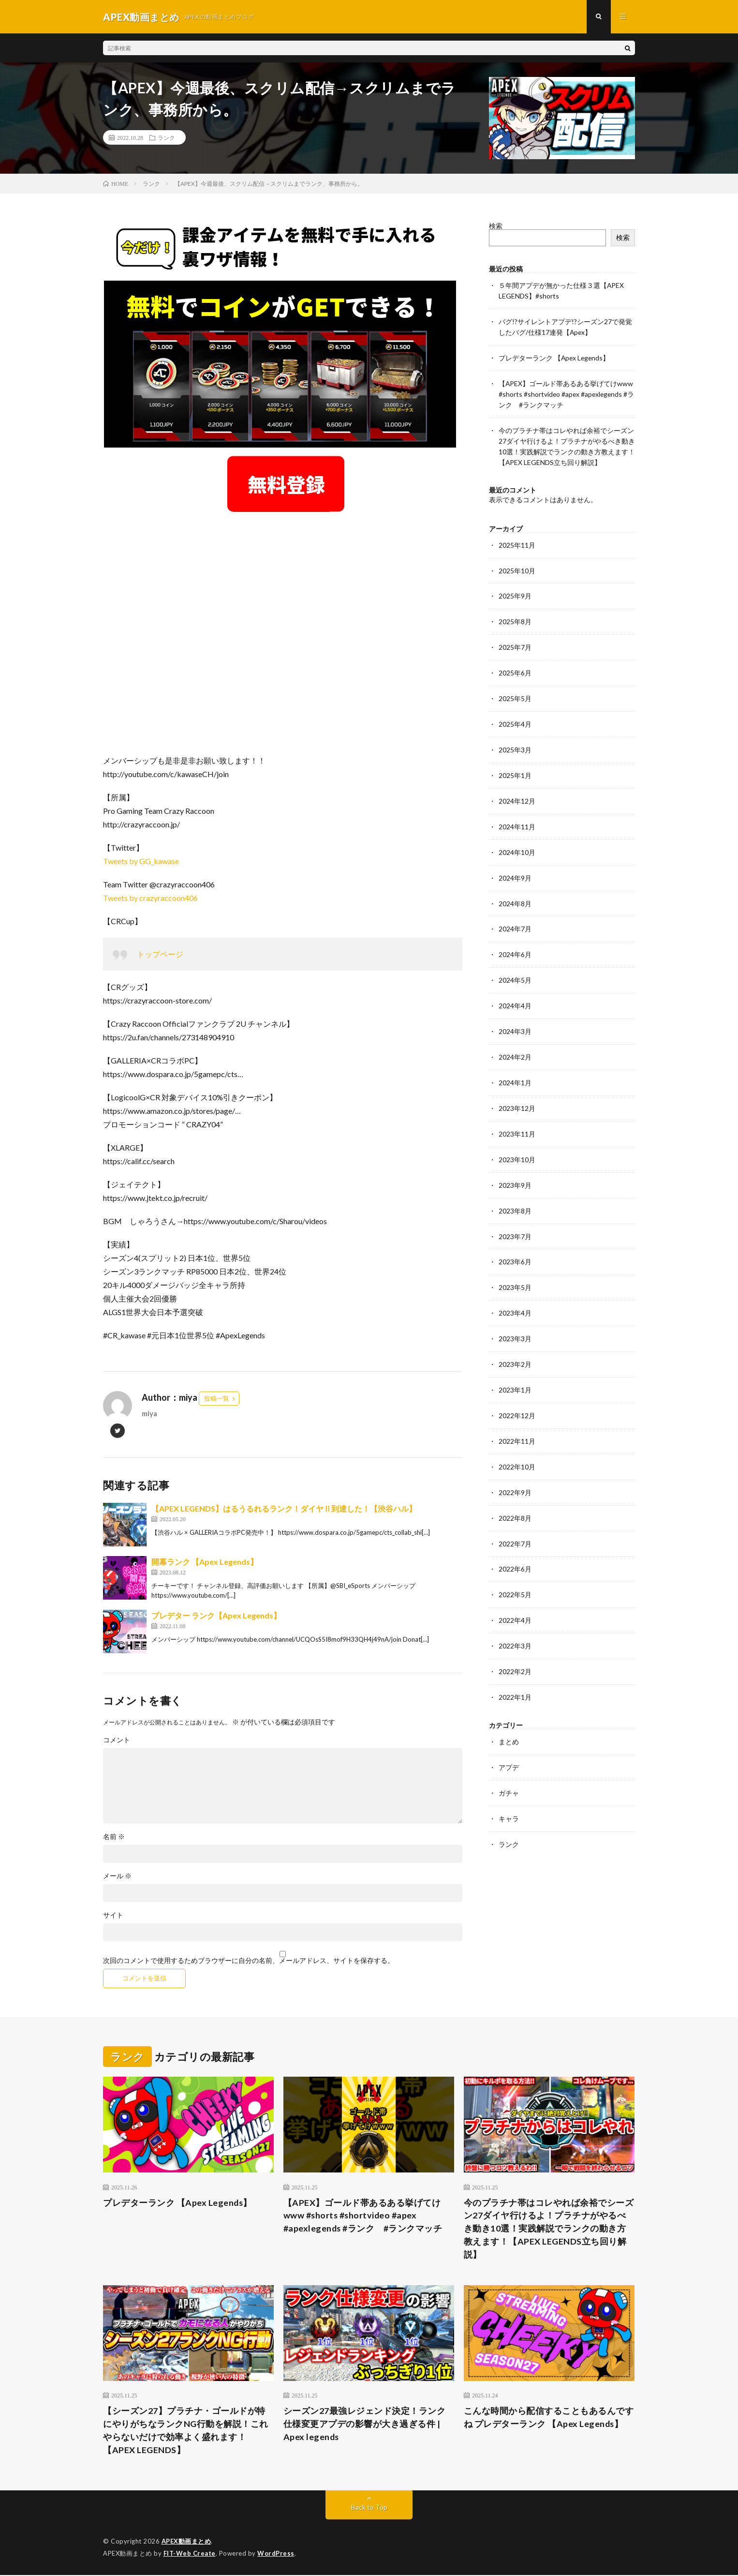 Image resolution: width=738 pixels, height=2576 pixels. I want to click on 2025年7月, so click(515, 640).